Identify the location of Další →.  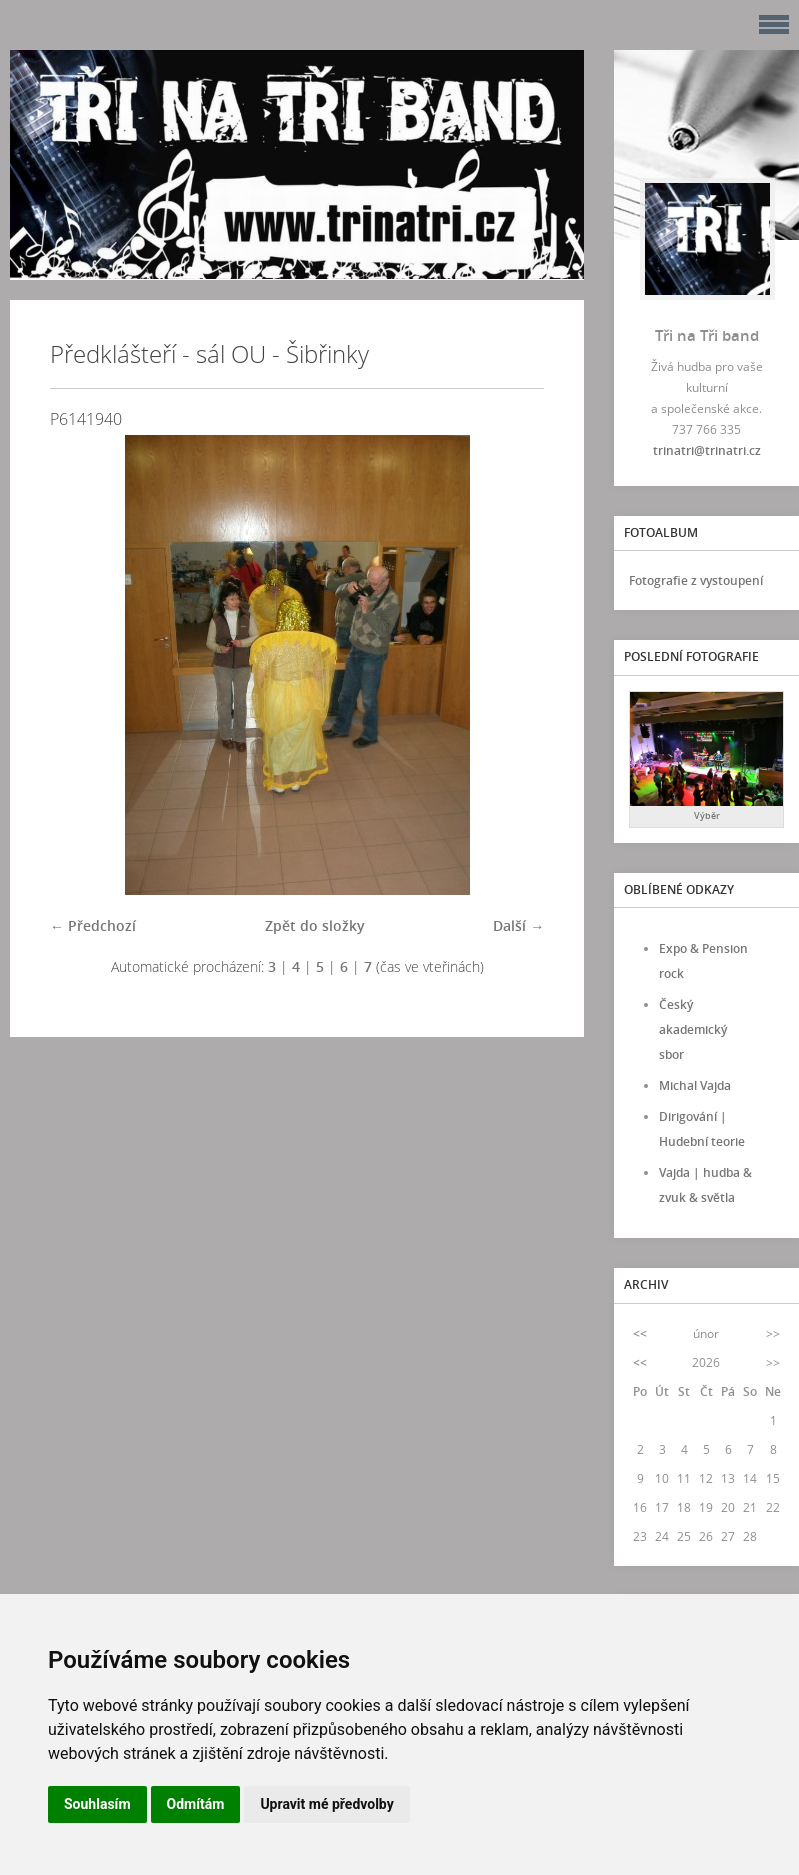
(518, 925).